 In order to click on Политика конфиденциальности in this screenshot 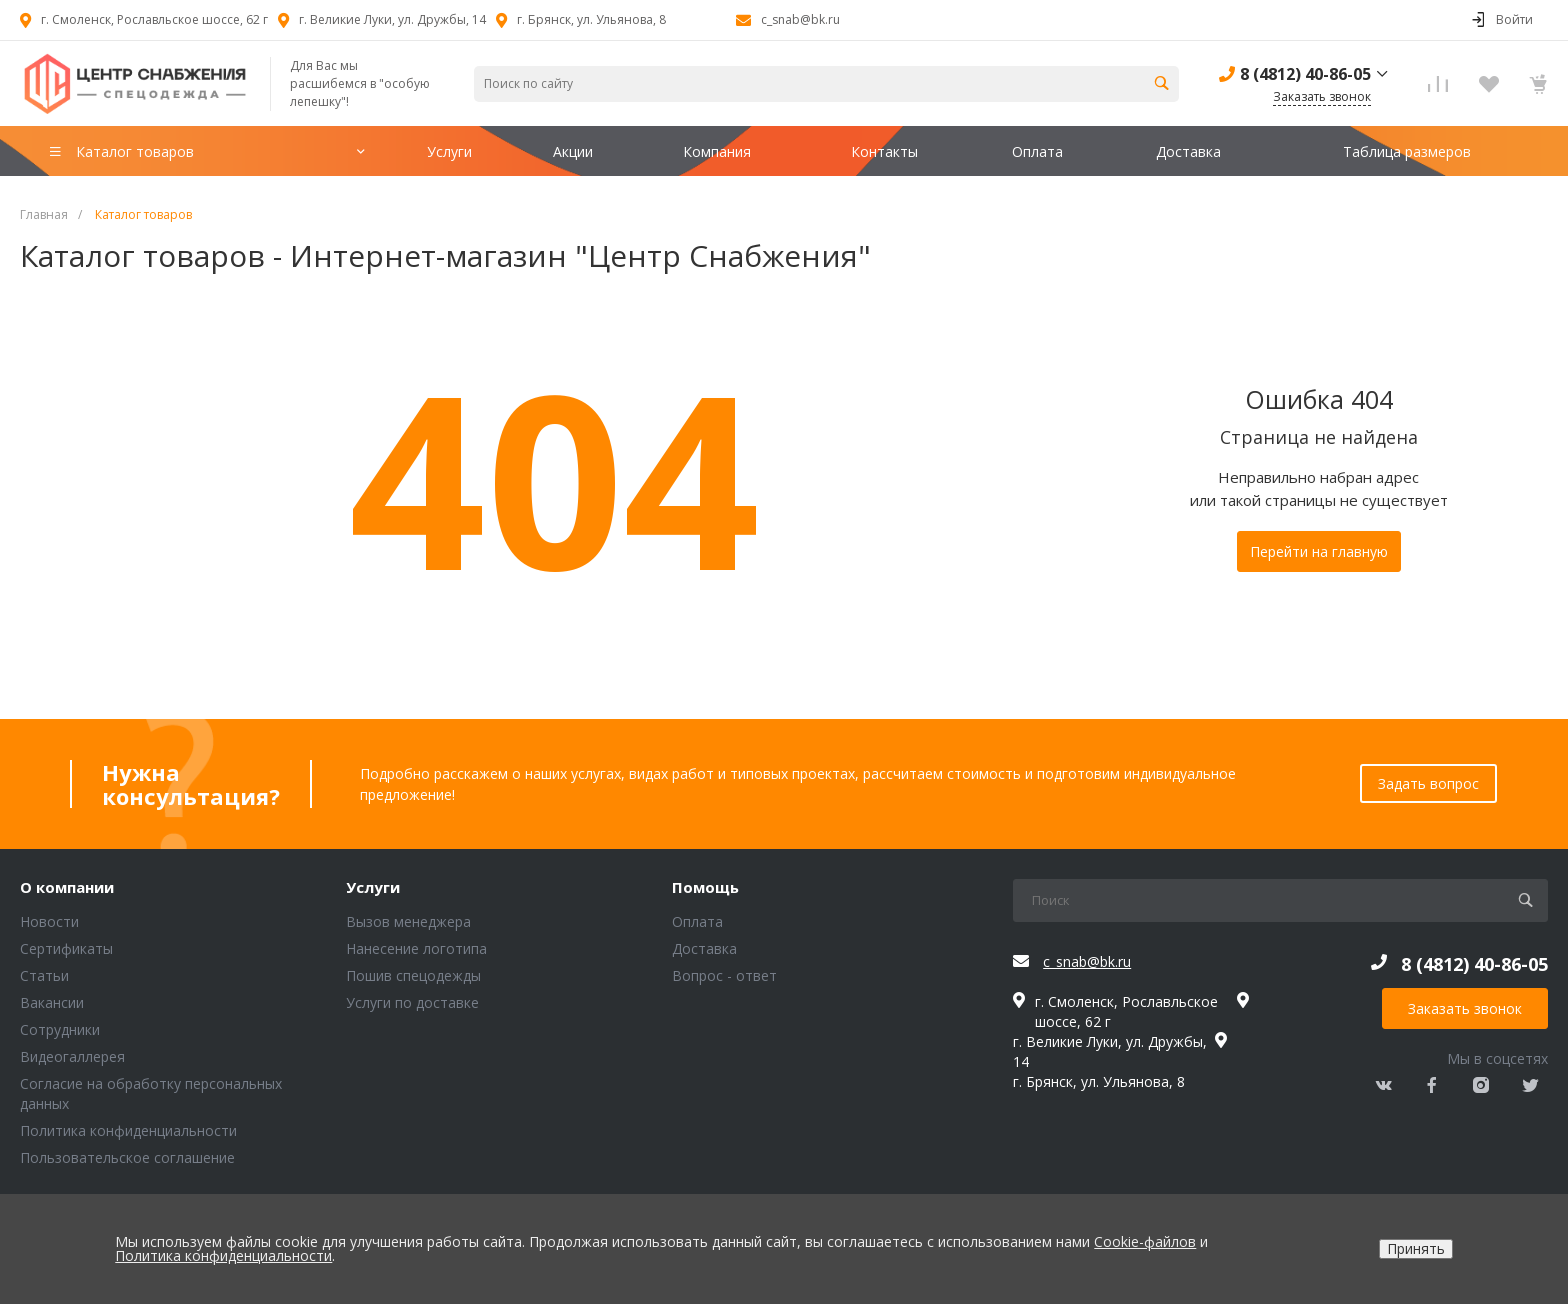, I will do `click(128, 1130)`.